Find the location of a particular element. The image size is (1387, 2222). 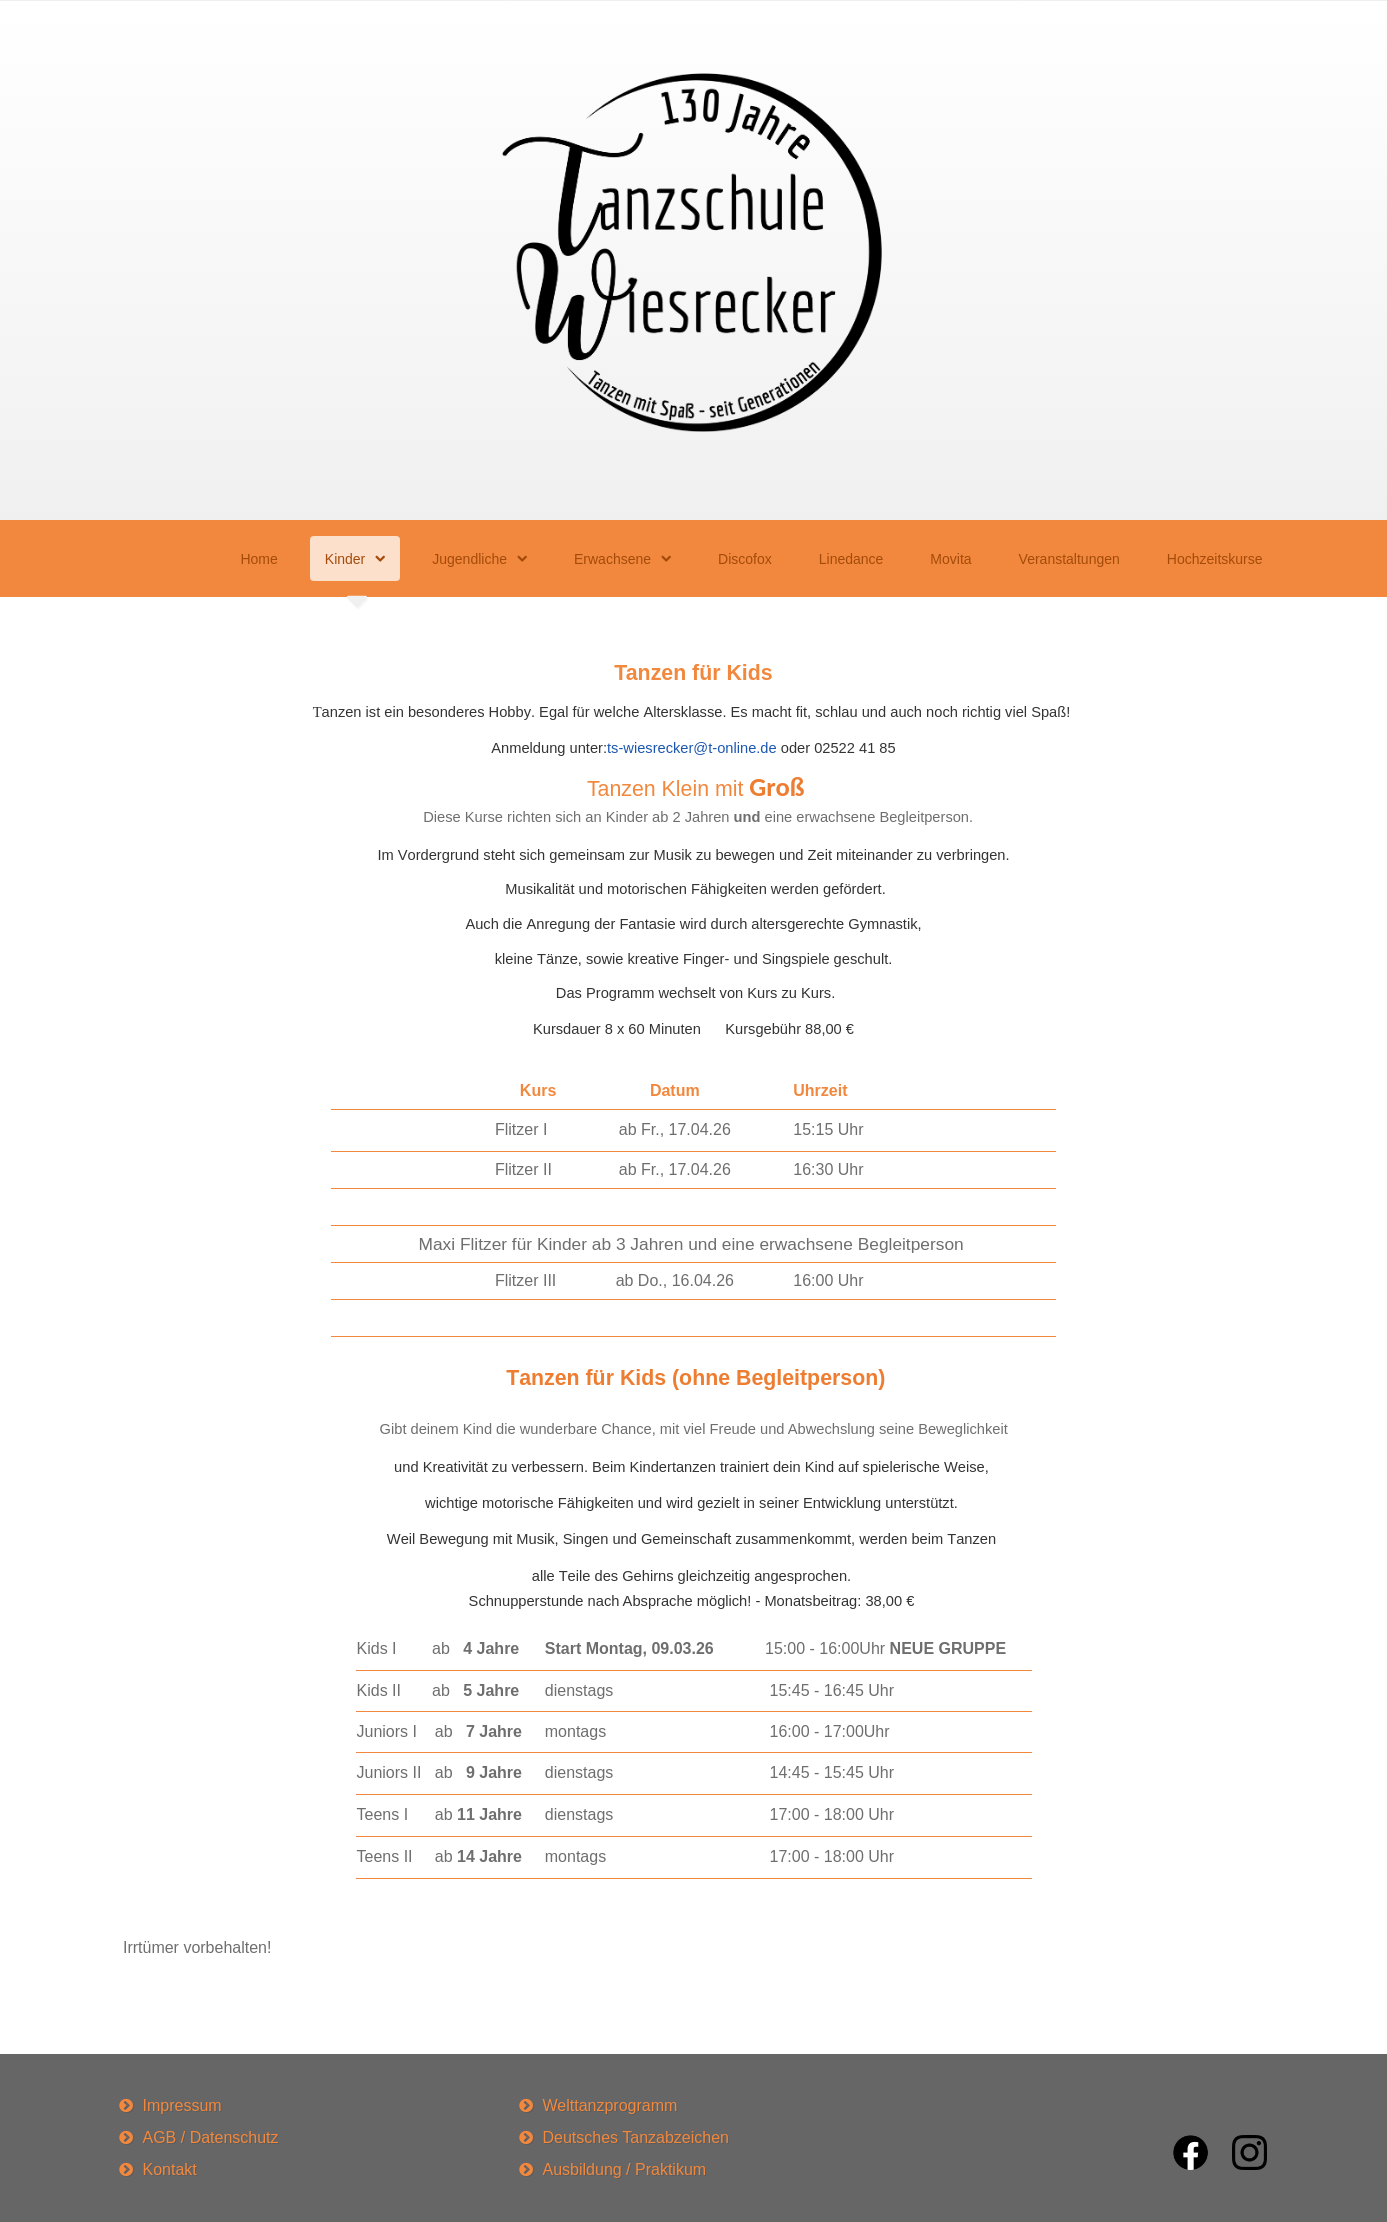

Welttanzprogramm is located at coordinates (610, 2105).